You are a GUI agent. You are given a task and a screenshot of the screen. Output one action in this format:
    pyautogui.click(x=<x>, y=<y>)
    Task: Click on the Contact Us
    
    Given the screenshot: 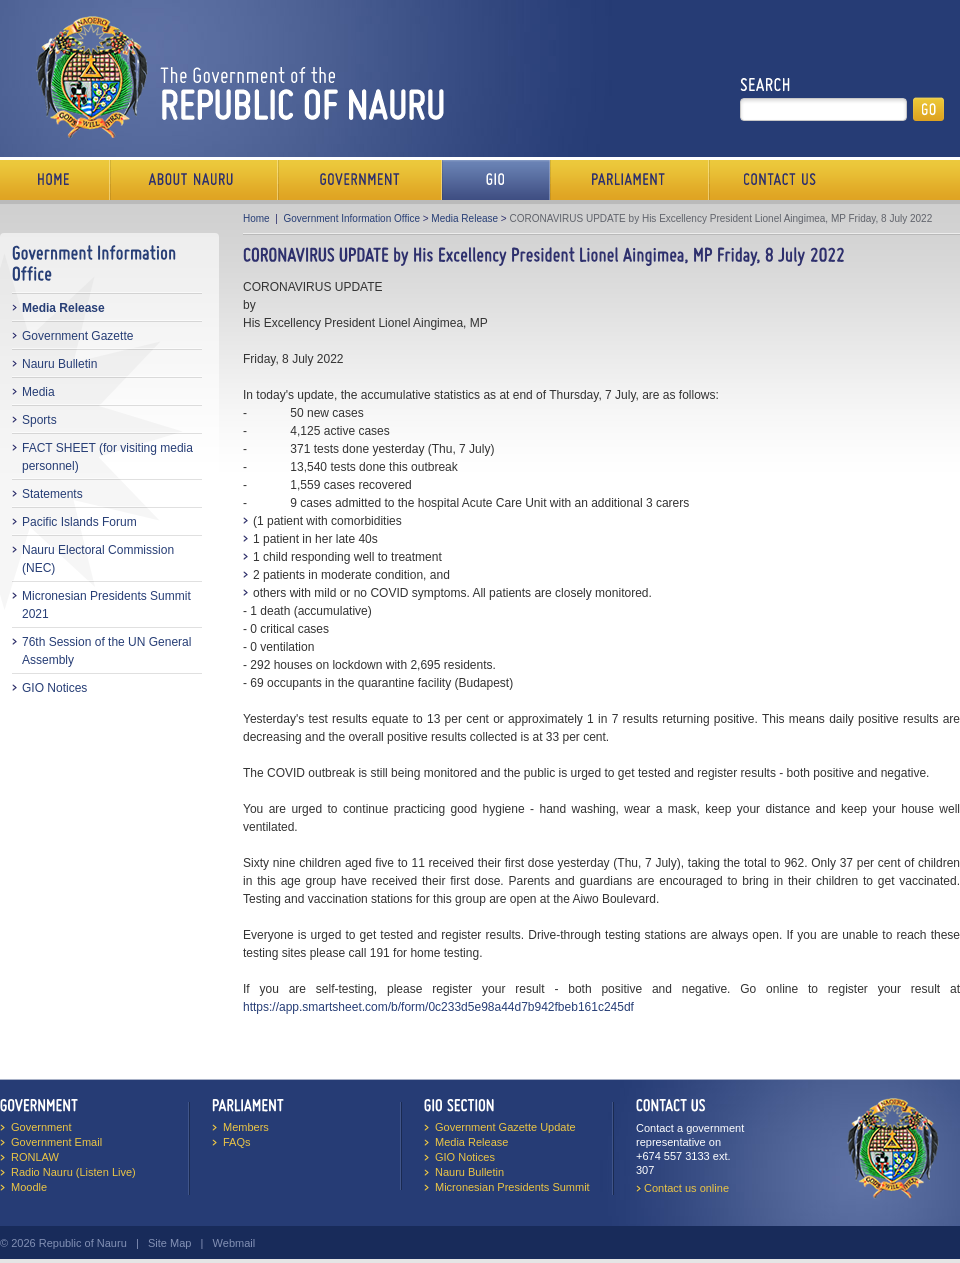 What is the action you would take?
    pyautogui.click(x=775, y=180)
    